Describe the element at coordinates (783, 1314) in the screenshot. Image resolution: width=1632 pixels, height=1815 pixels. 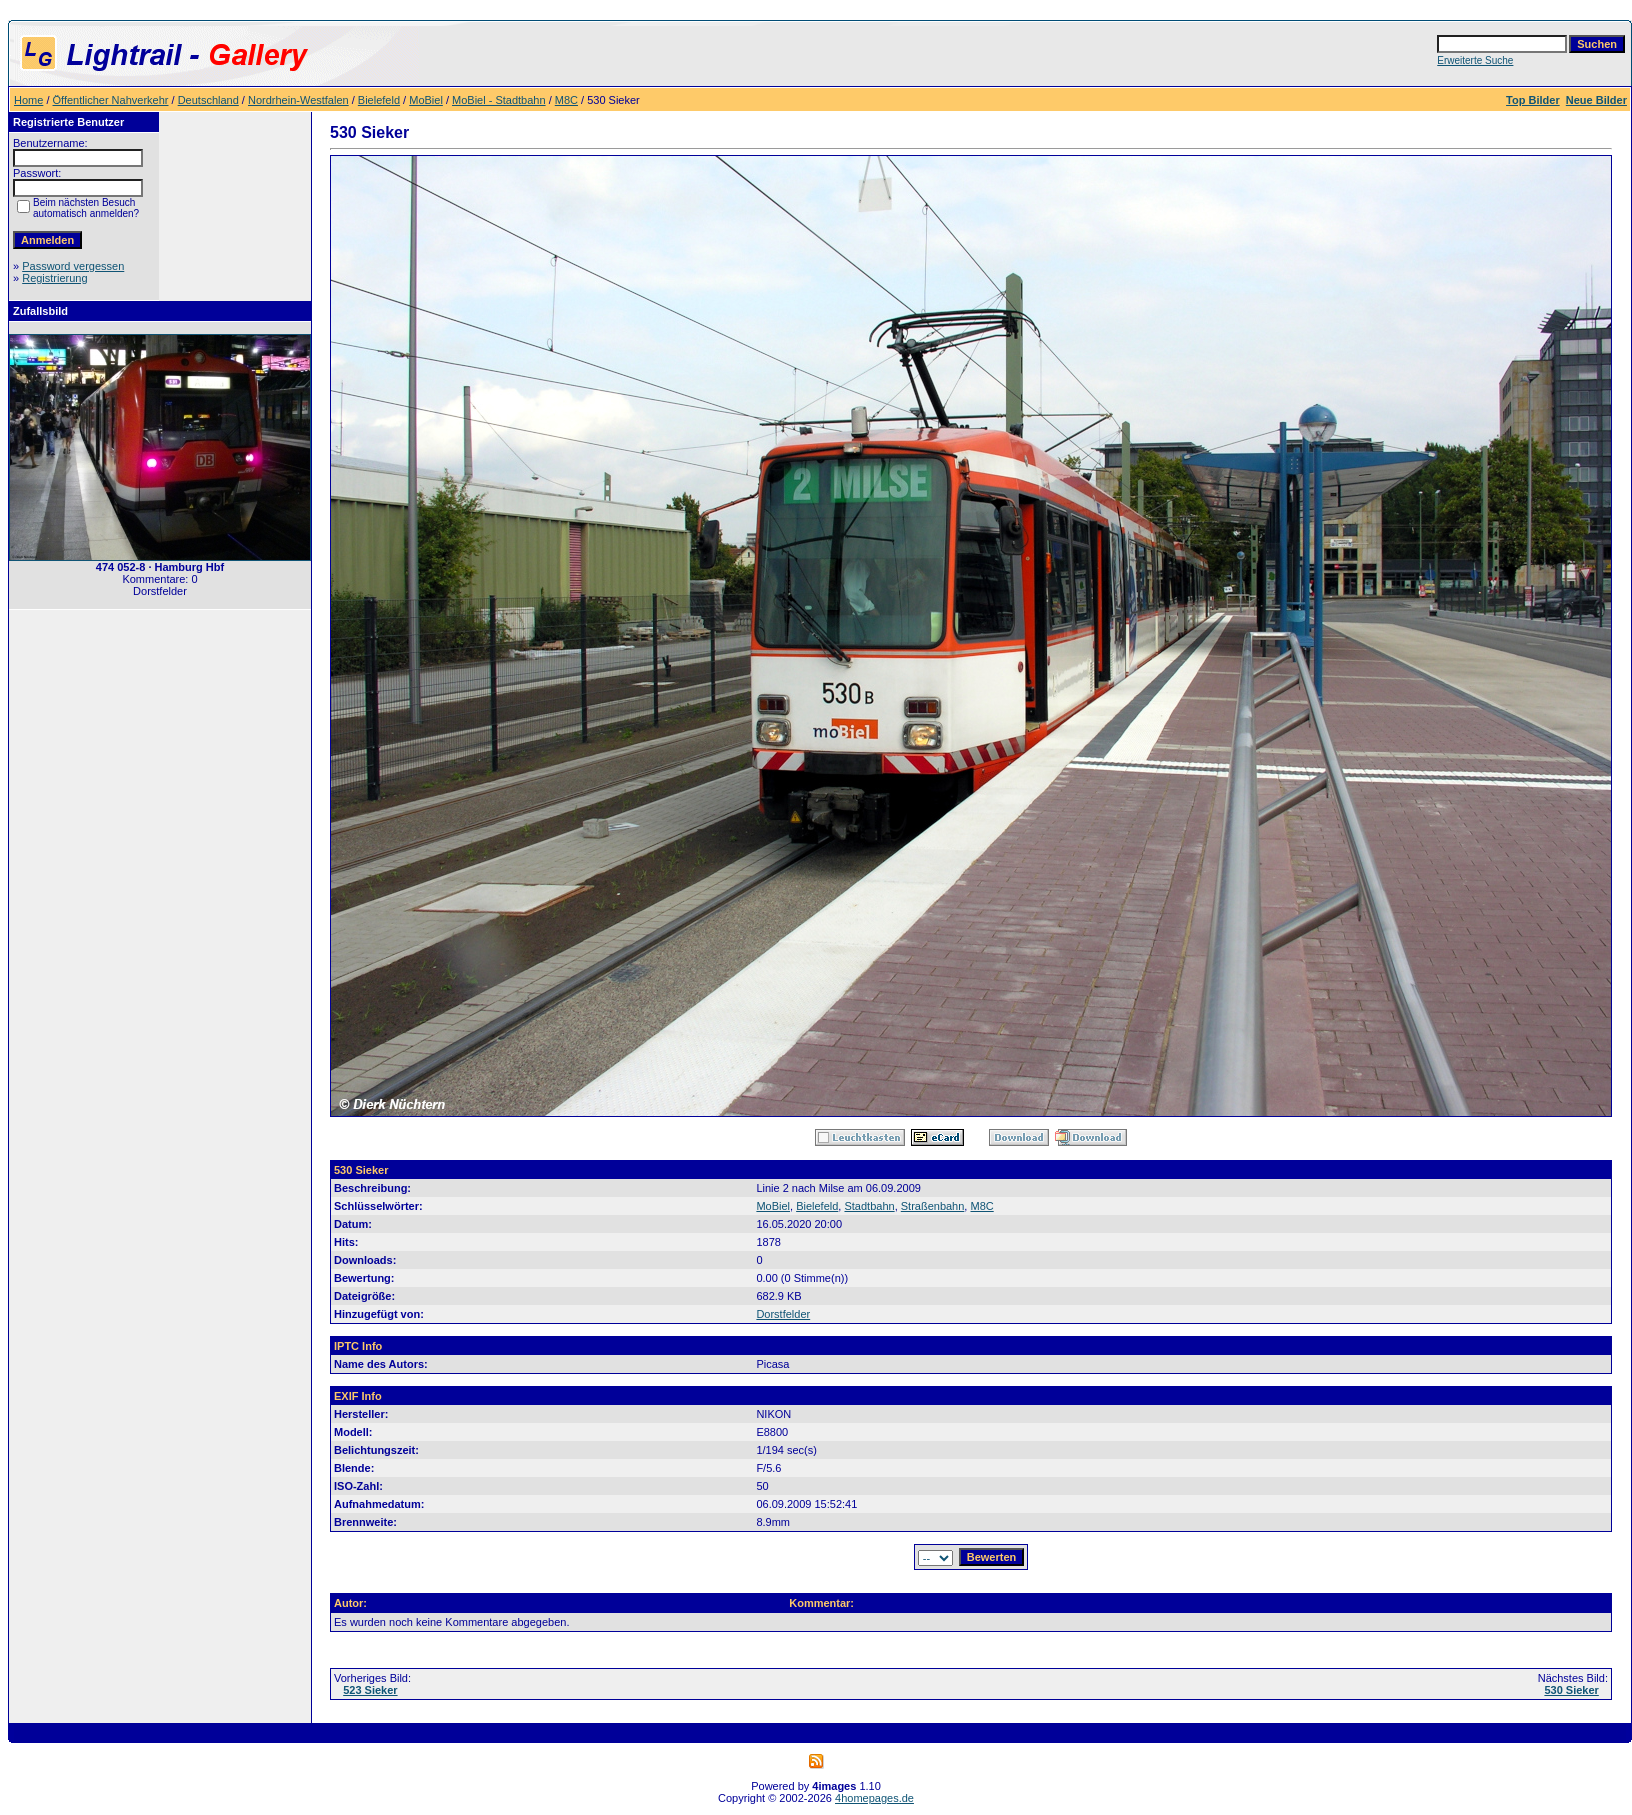
I see `Dorstfelder` at that location.